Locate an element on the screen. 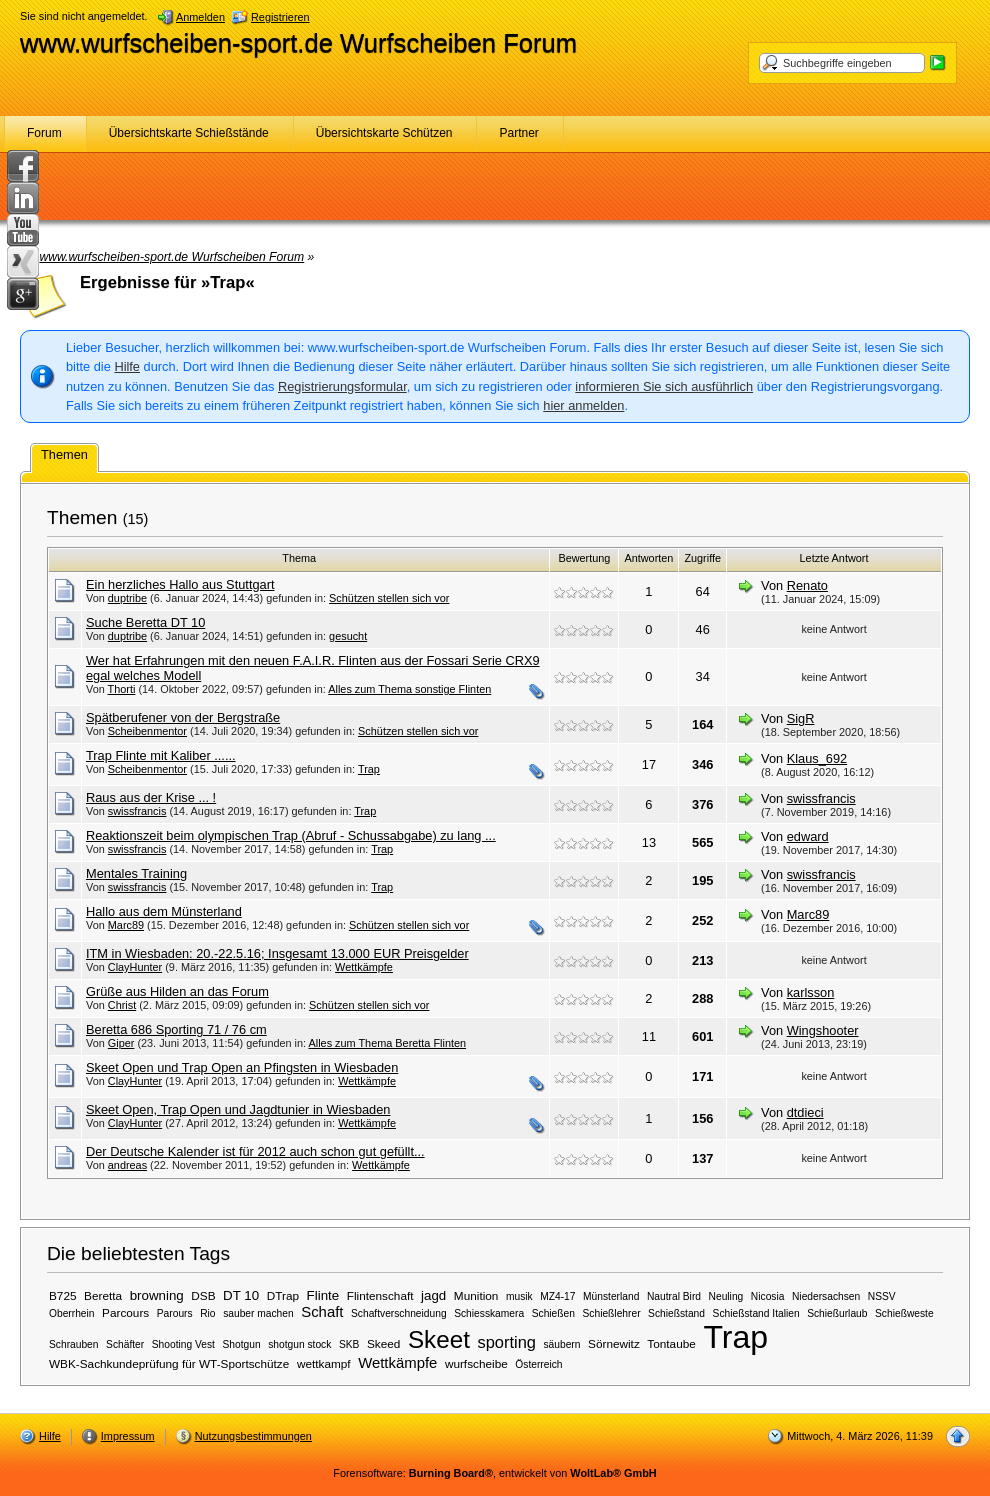  Schießstand Italien is located at coordinates (756, 1313).